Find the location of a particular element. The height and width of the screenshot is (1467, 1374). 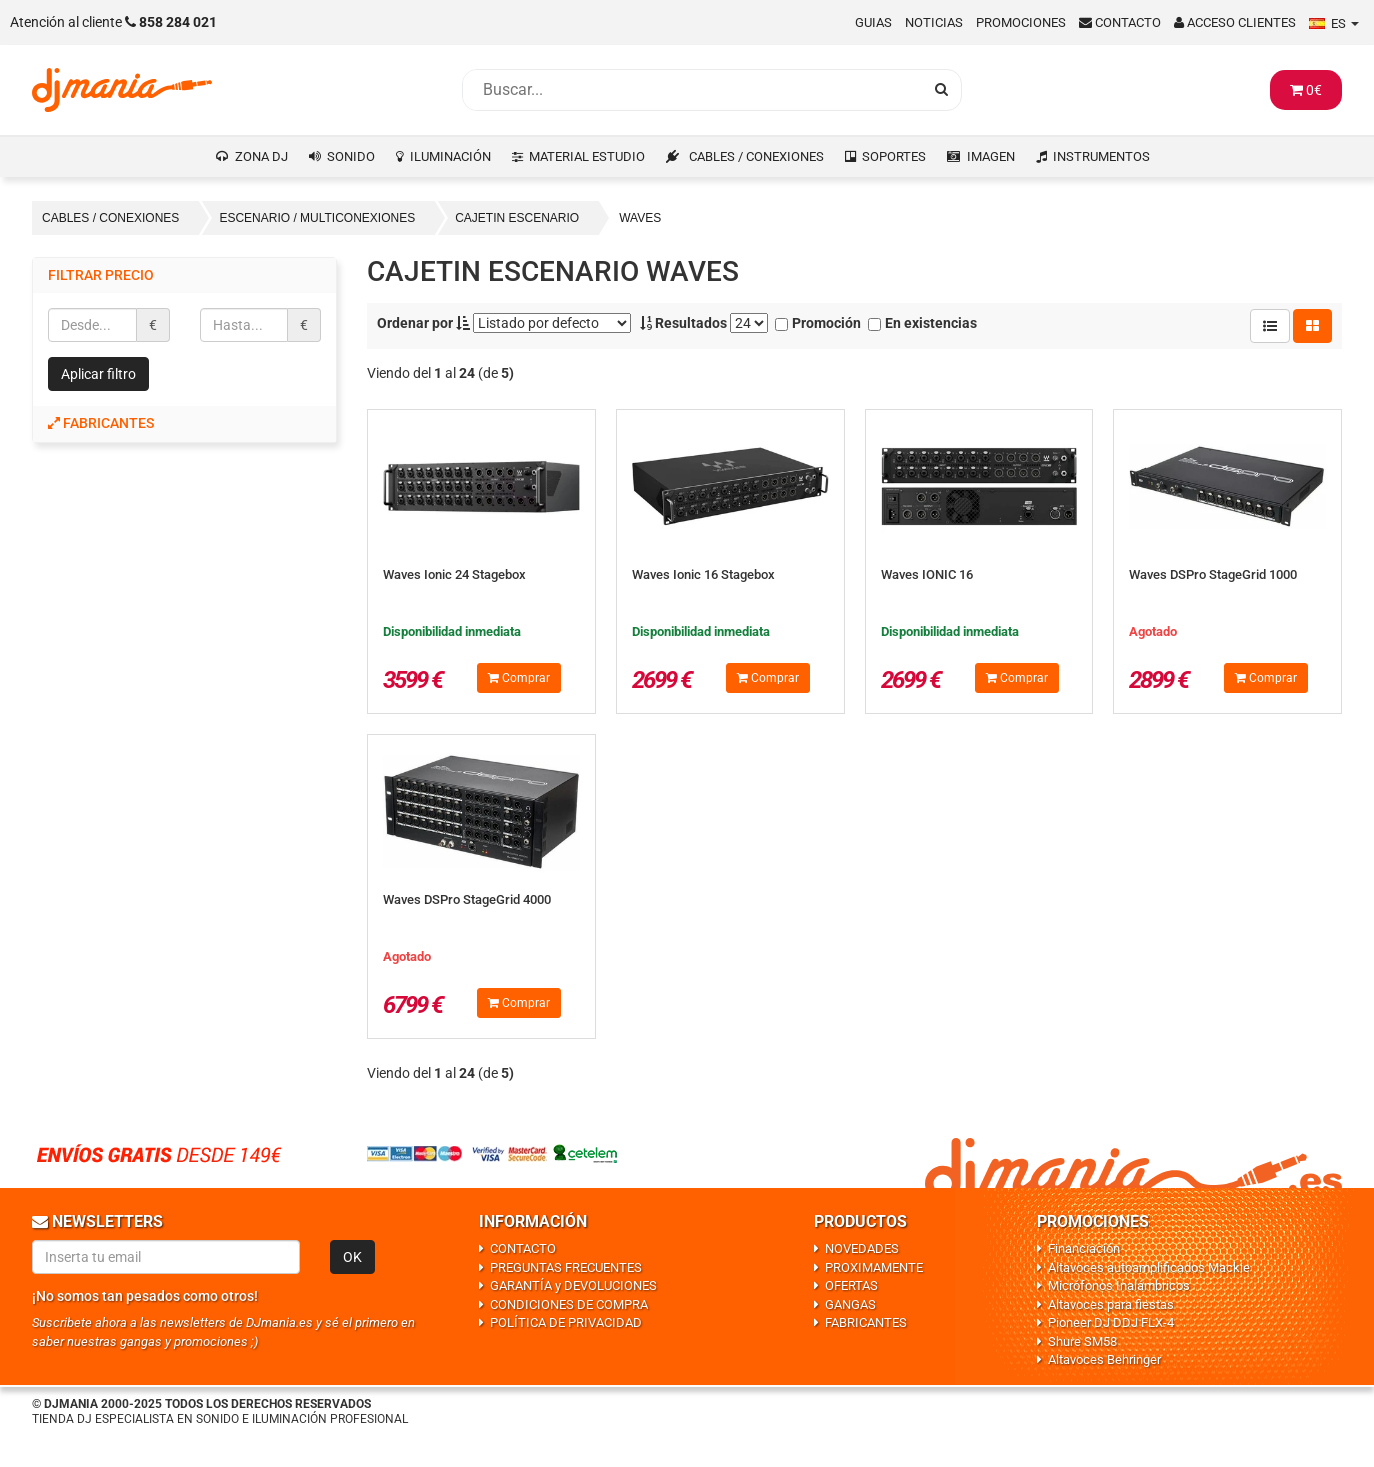

Waves Ionic 16 Stagebox is located at coordinates (703, 574).